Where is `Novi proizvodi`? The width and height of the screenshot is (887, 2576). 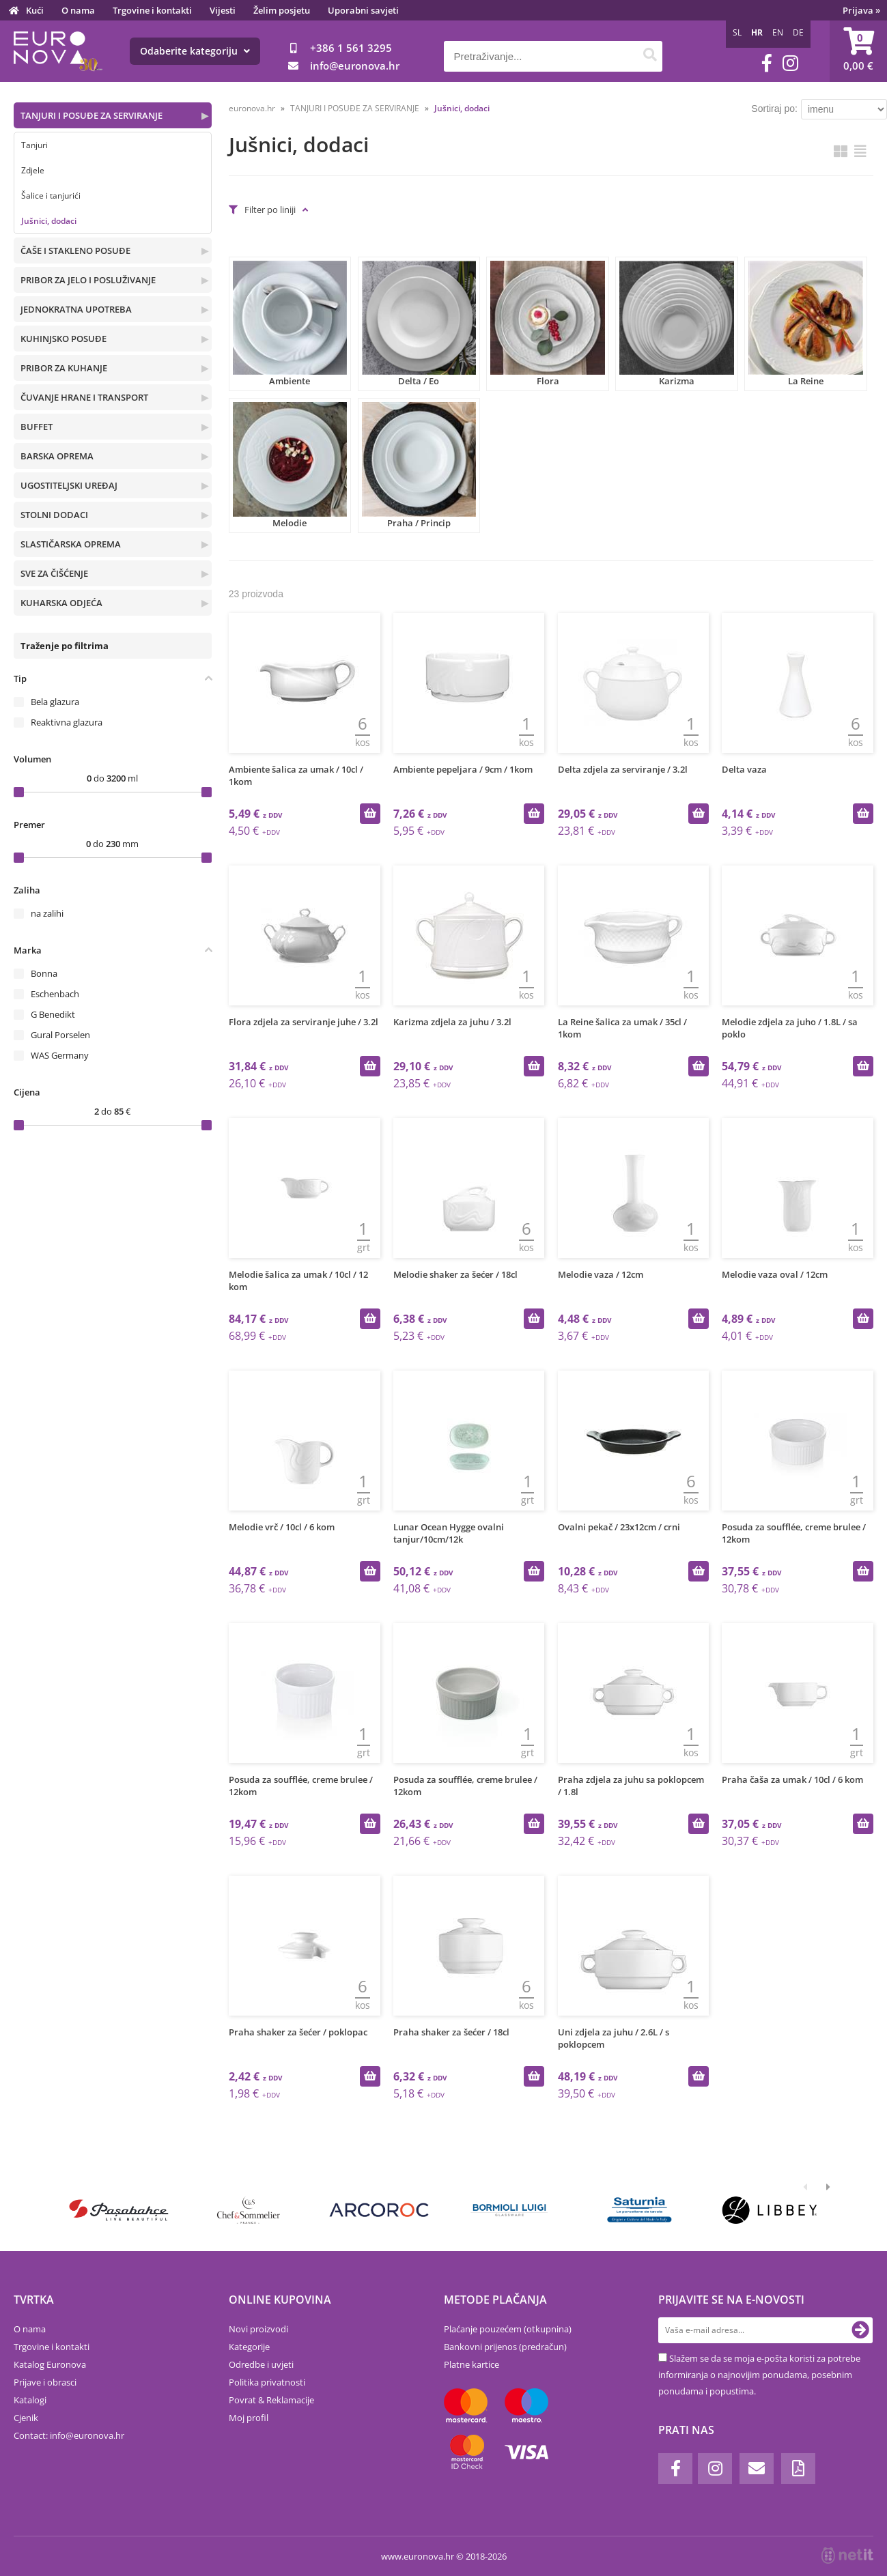 Novi proizvodi is located at coordinates (258, 2329).